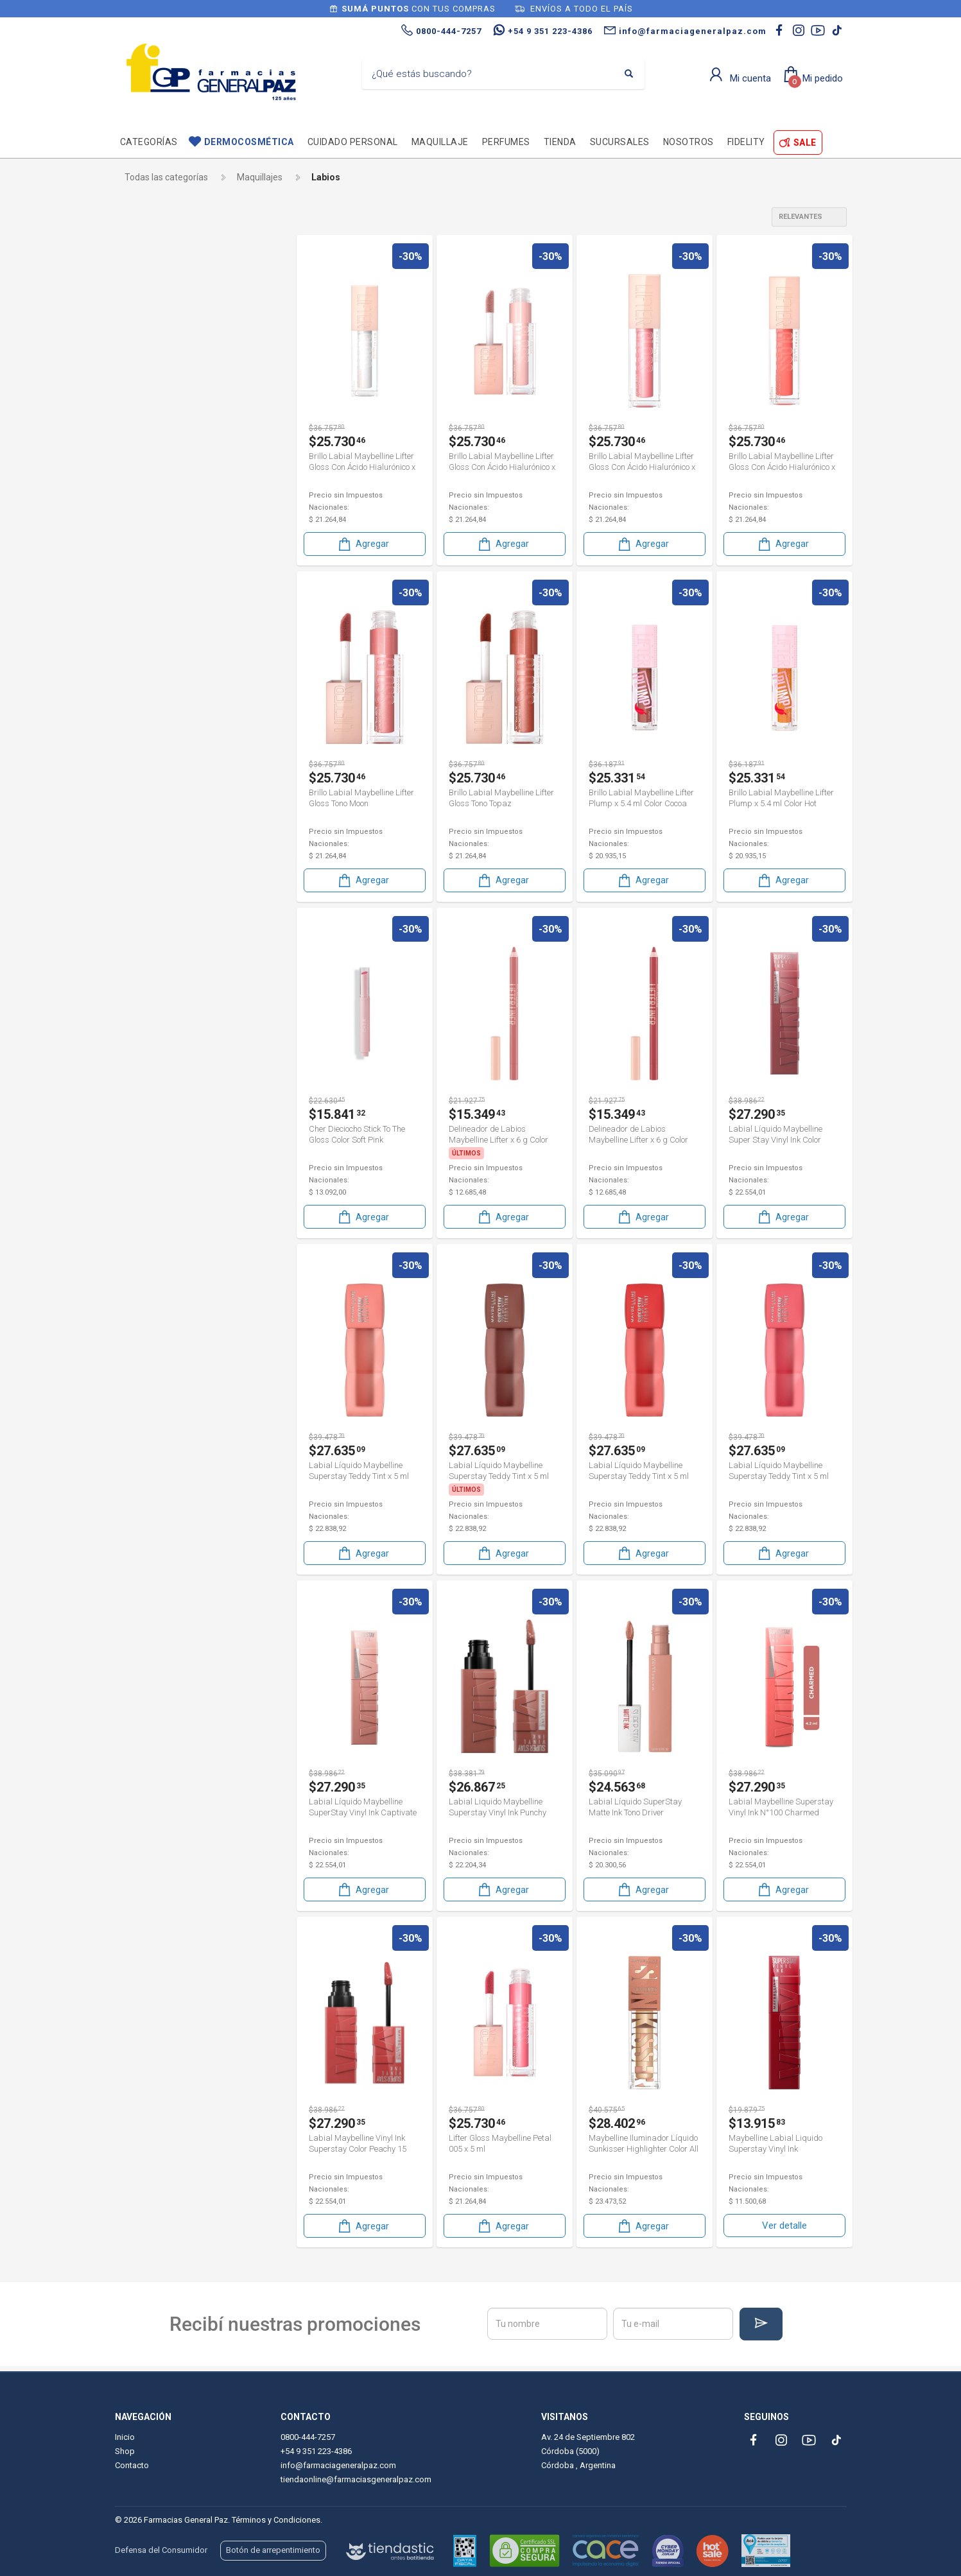 The height and width of the screenshot is (2576, 961). What do you see at coordinates (132, 2465) in the screenshot?
I see `Contacto` at bounding box center [132, 2465].